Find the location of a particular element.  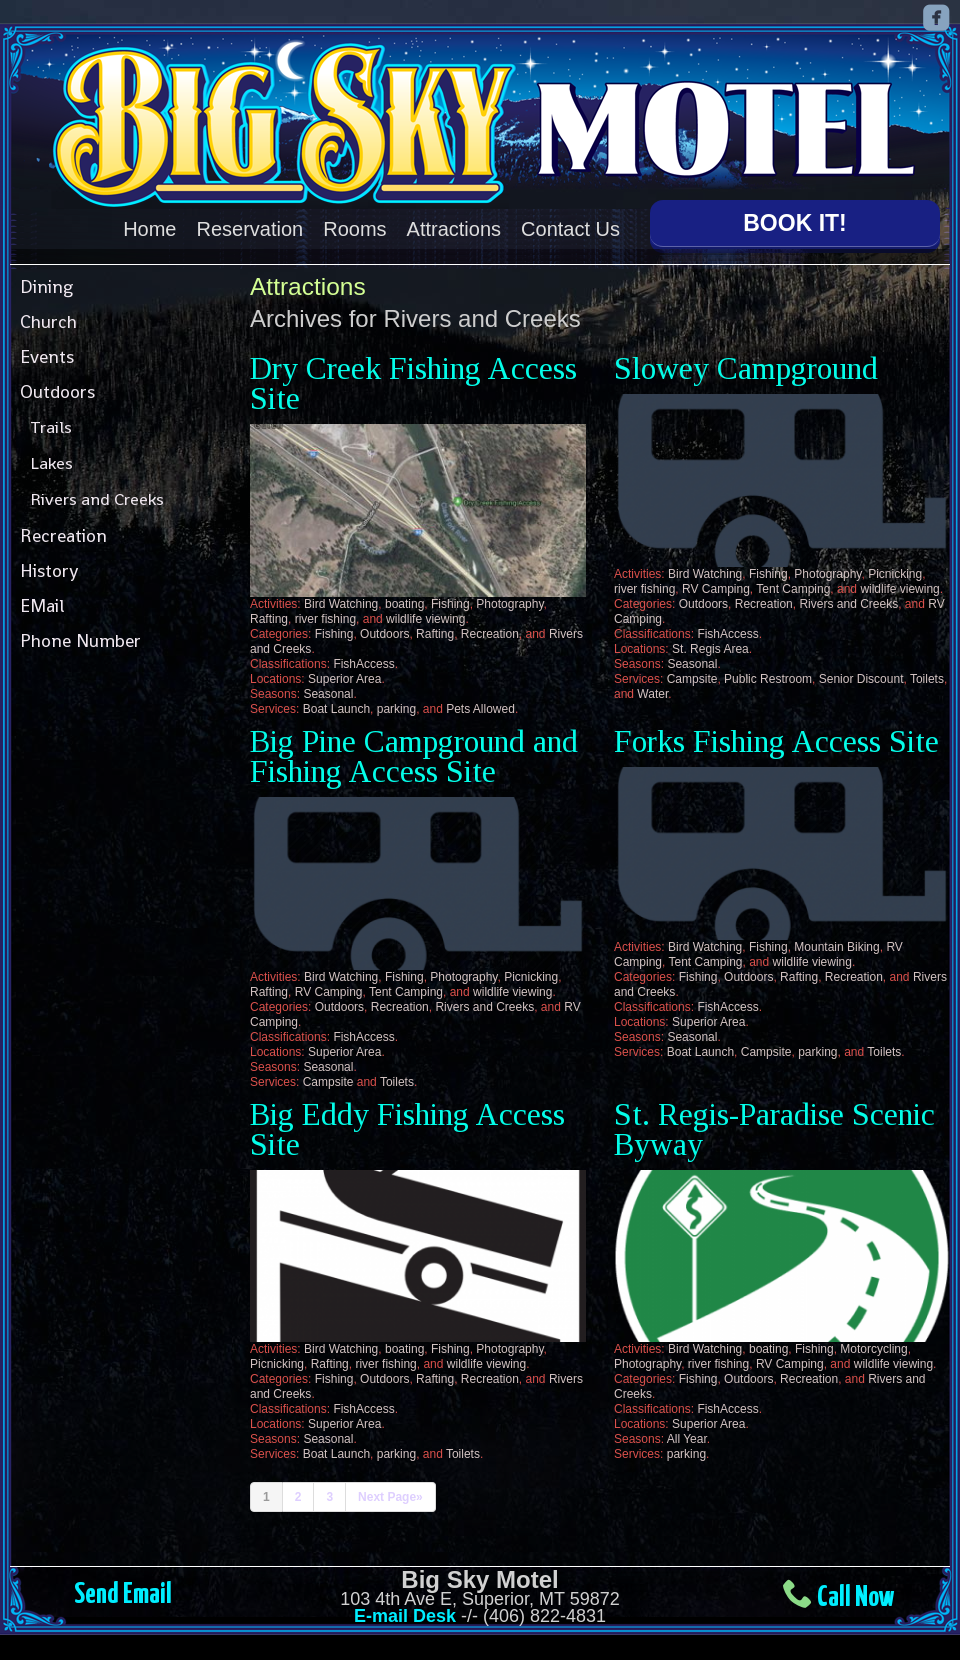

Photography is located at coordinates (509, 604).